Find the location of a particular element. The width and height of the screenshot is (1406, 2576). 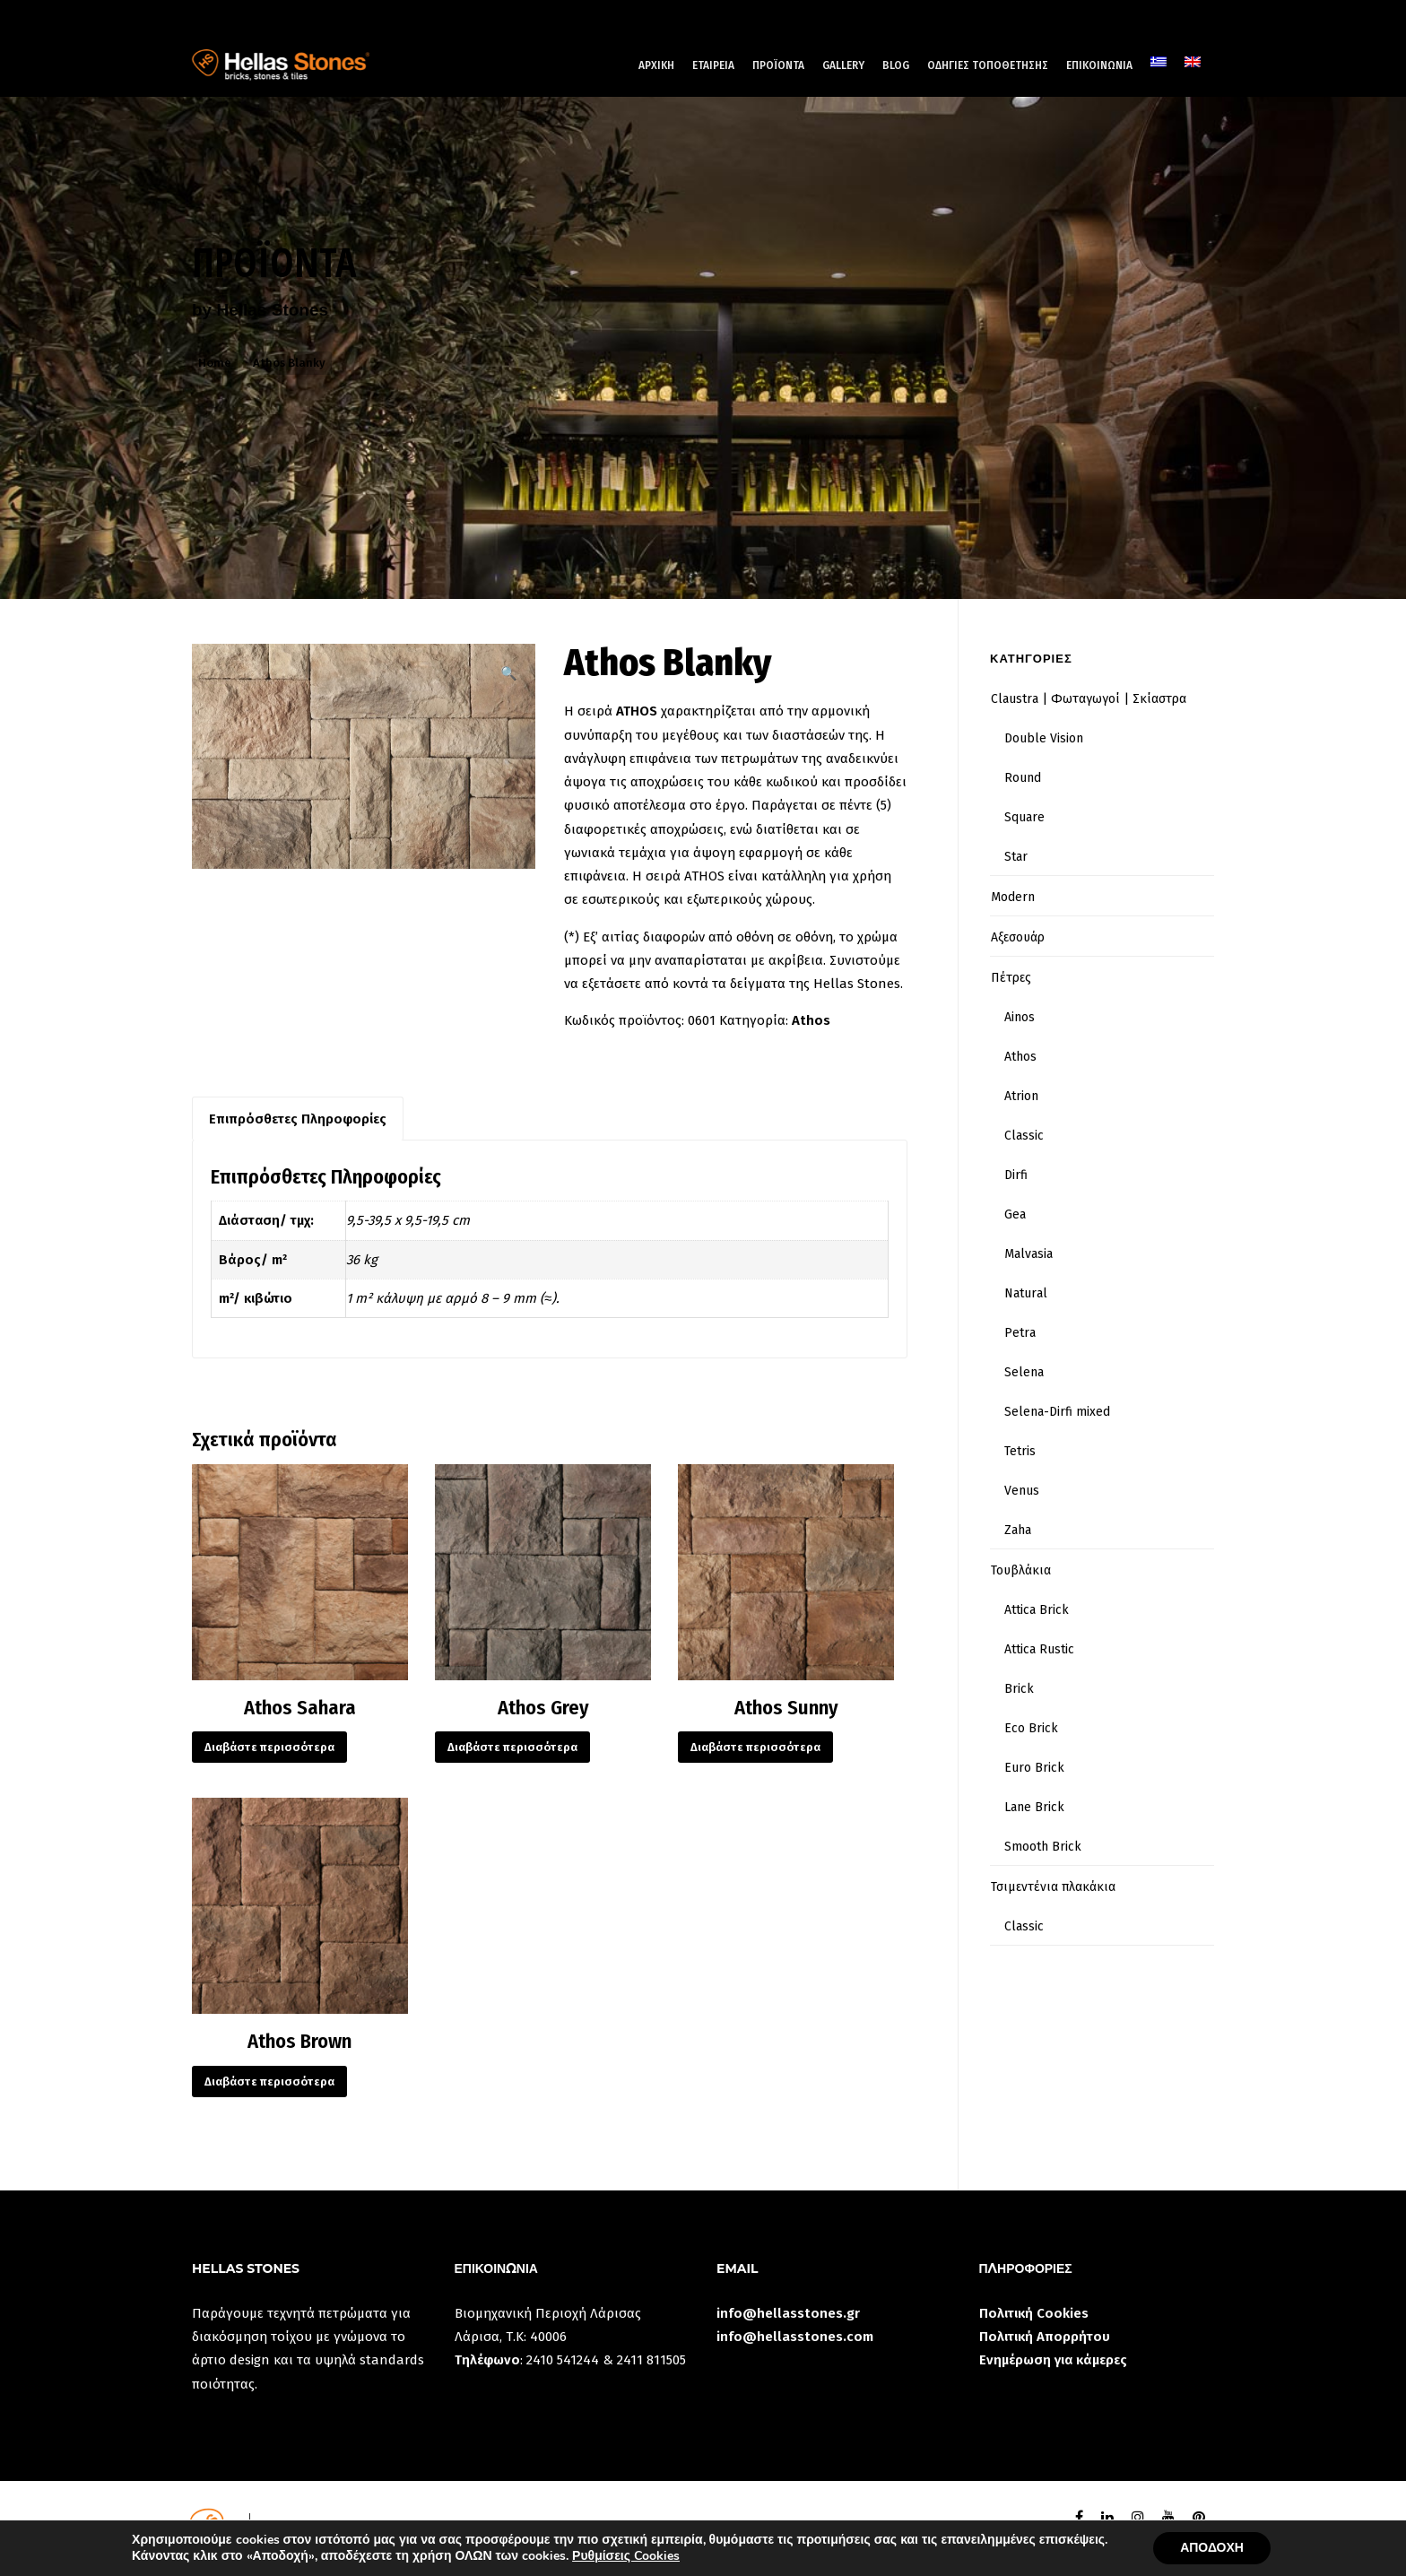

Tetris is located at coordinates (1020, 1451).